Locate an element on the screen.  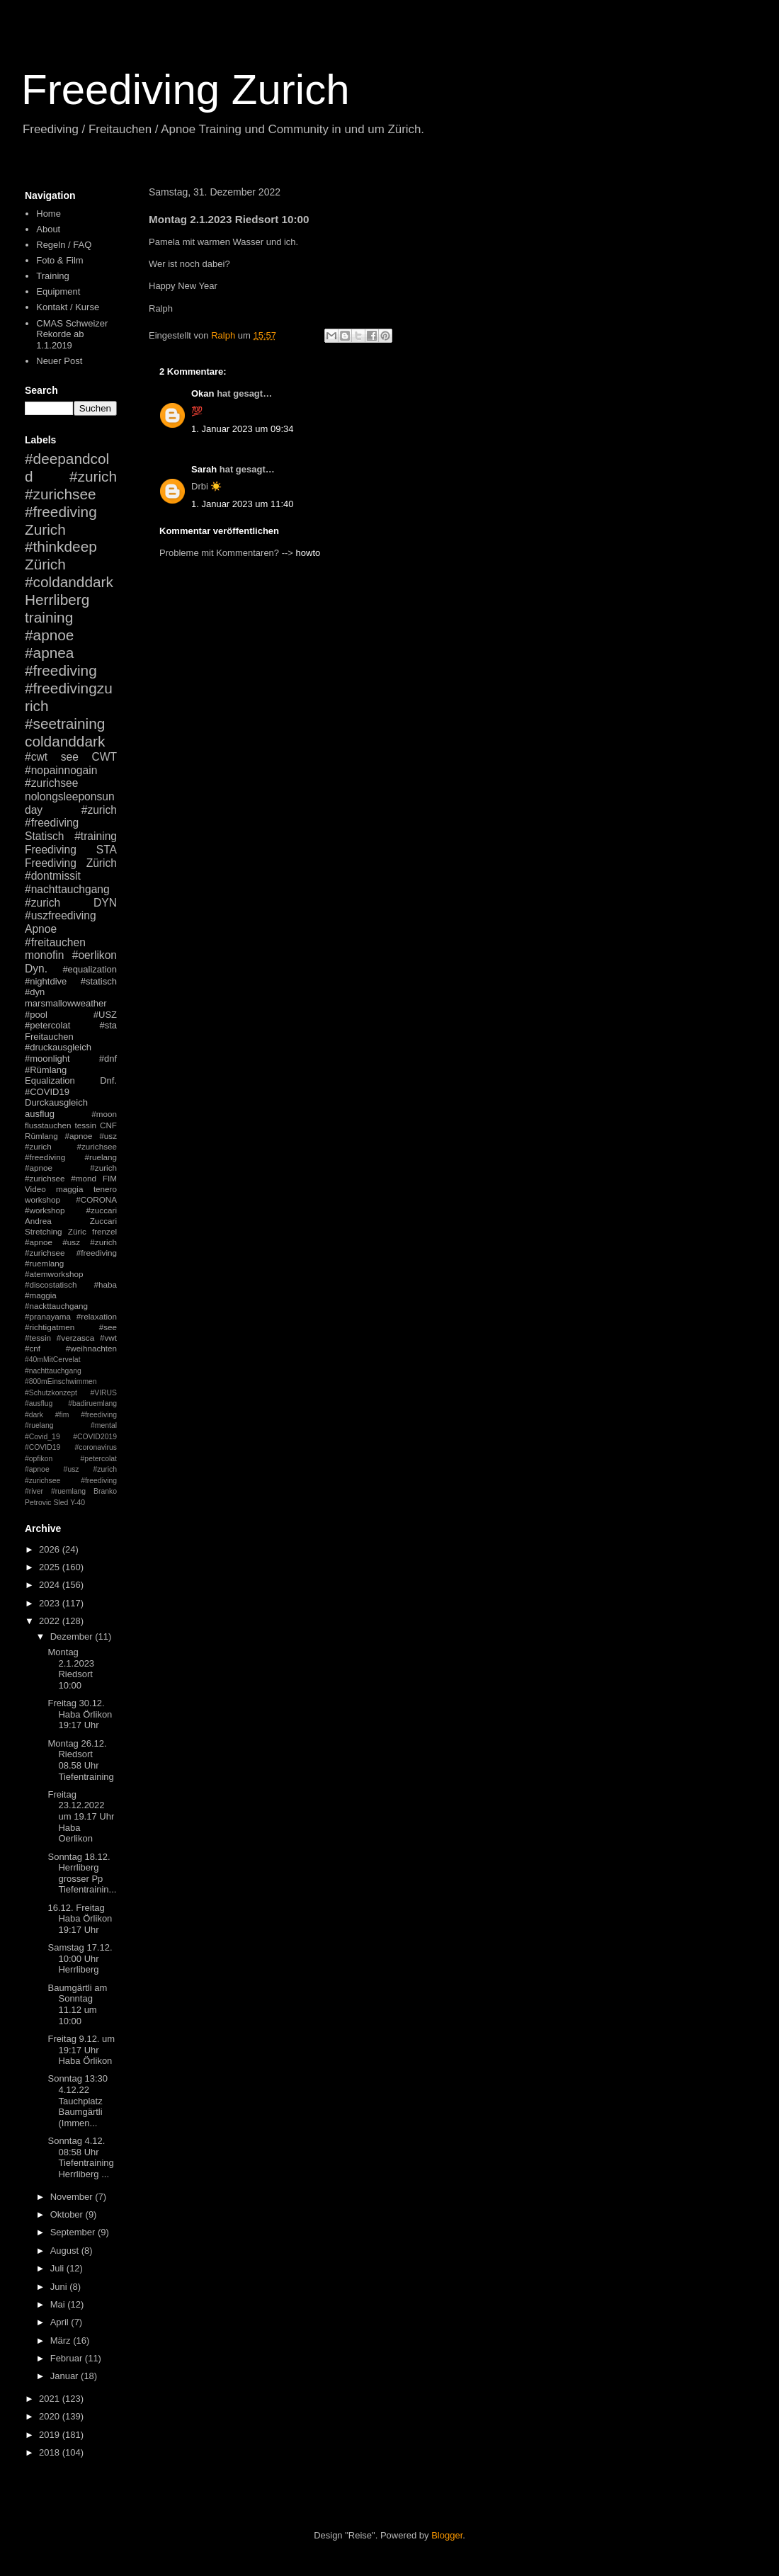
2025 is located at coordinates (50, 1567).